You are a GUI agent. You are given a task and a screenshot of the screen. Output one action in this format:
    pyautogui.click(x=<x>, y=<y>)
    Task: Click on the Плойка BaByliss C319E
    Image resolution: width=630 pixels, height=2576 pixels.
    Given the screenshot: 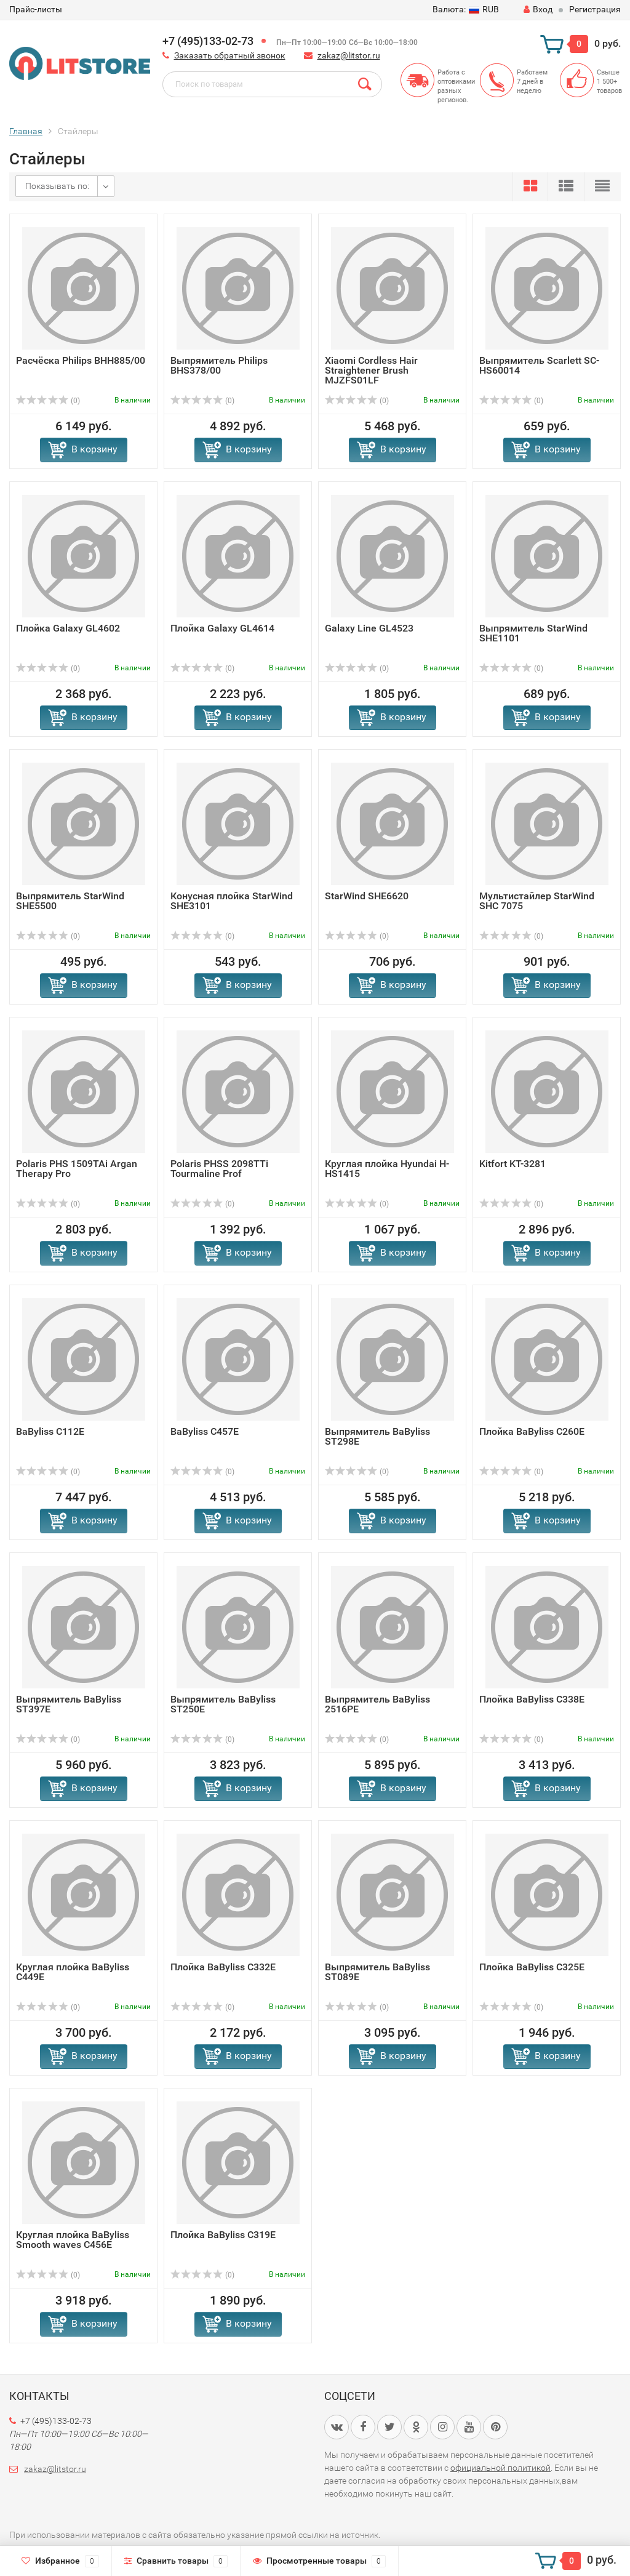 What is the action you would take?
    pyautogui.click(x=223, y=2235)
    